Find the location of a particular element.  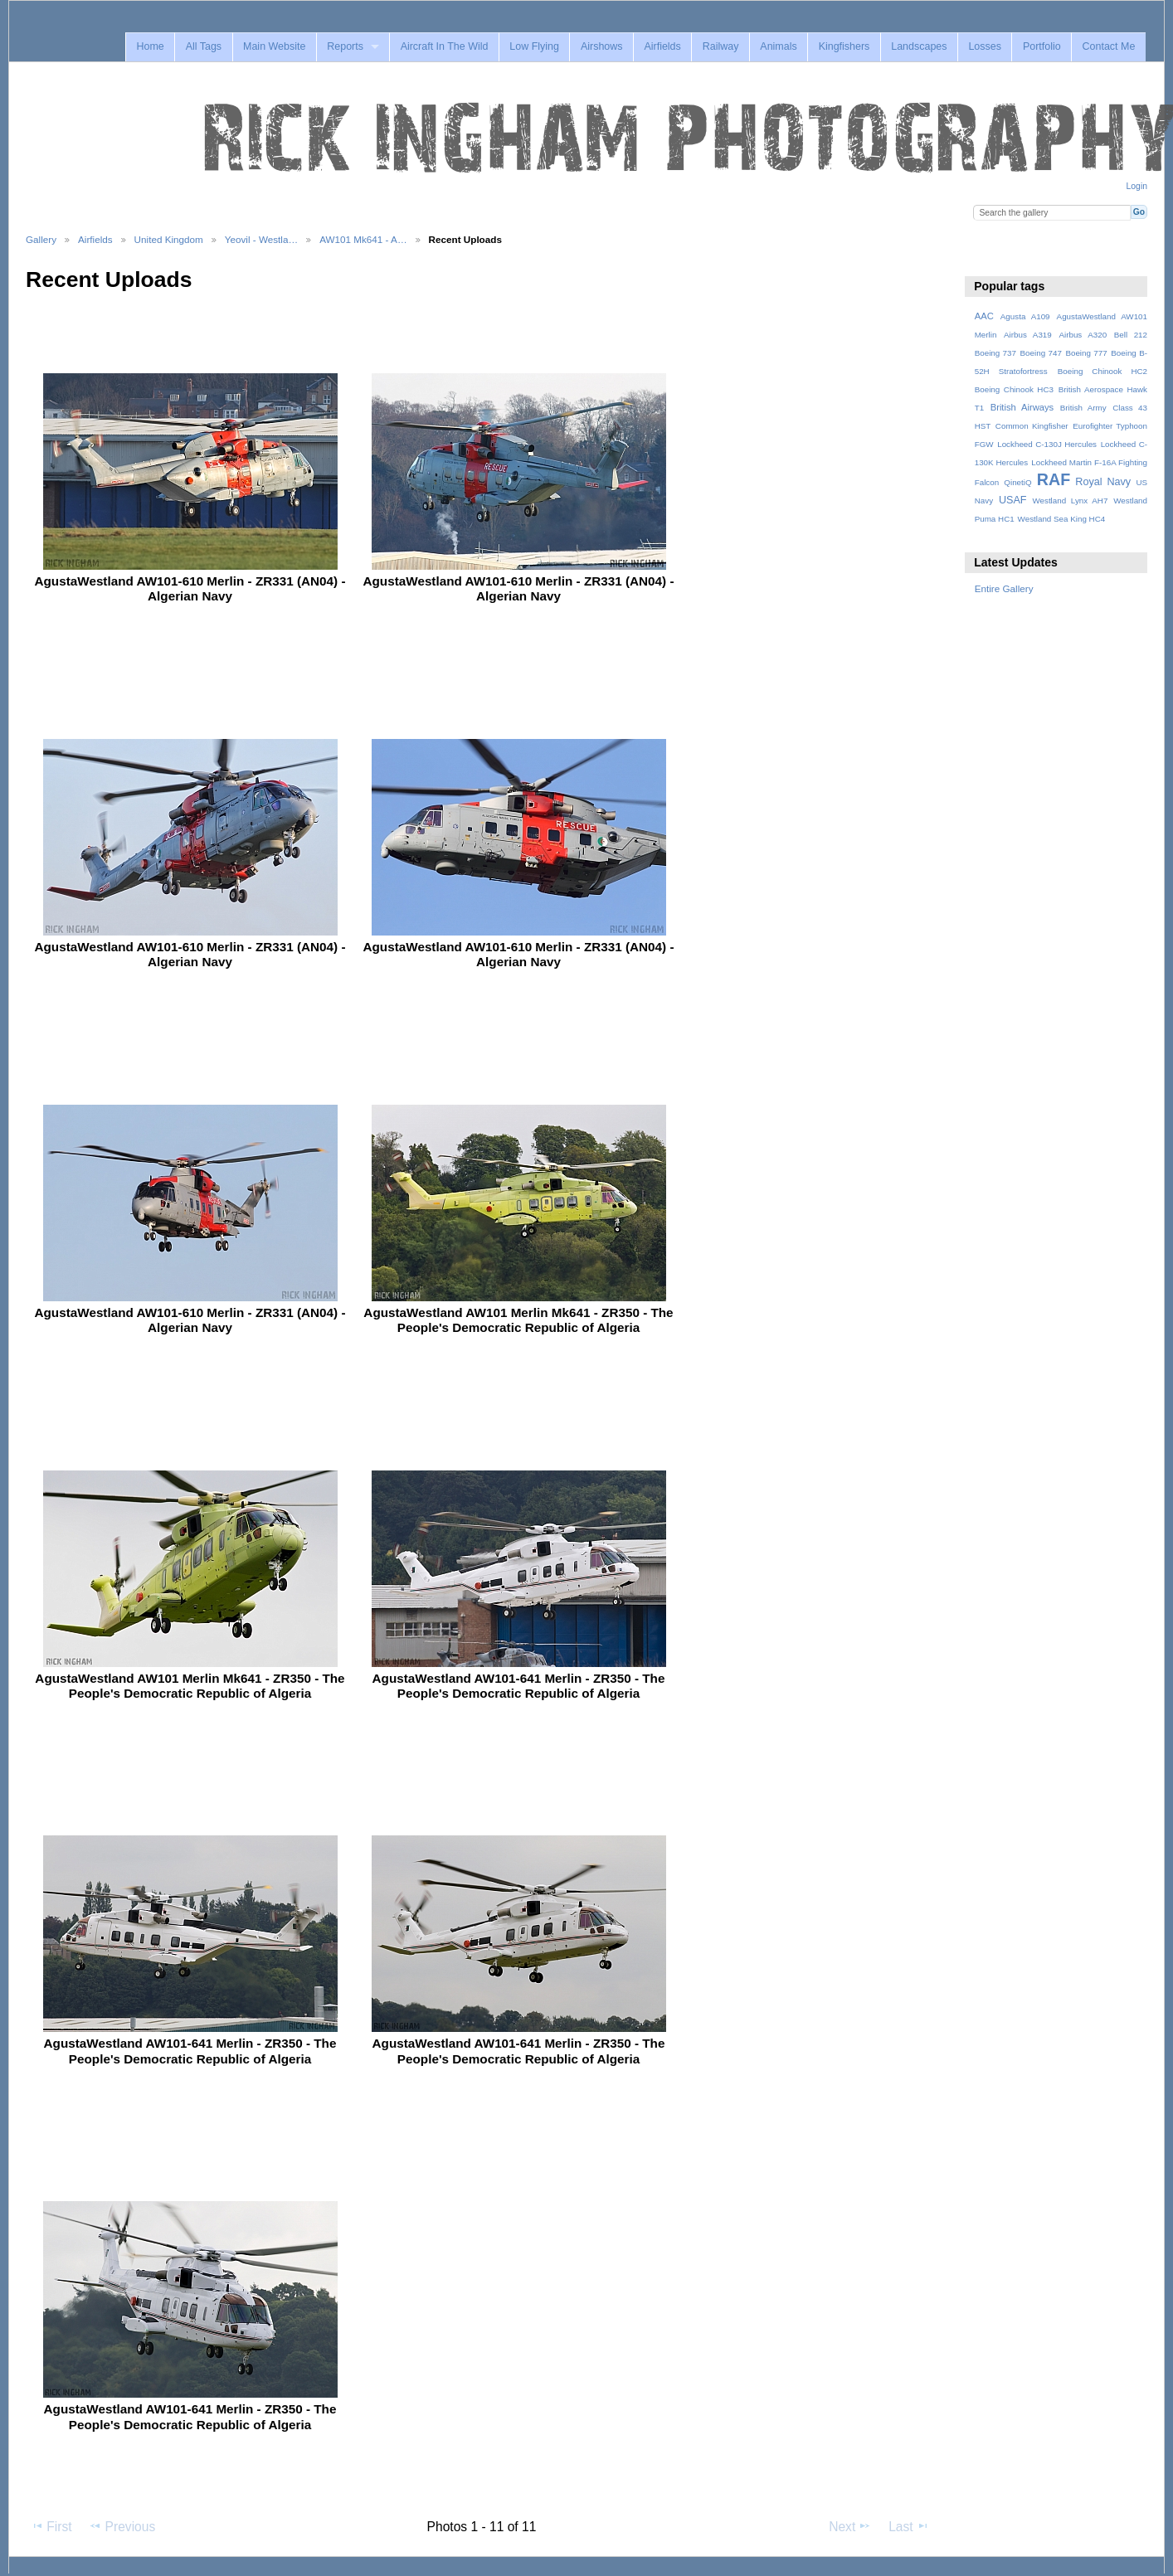

Portfolio is located at coordinates (1042, 46).